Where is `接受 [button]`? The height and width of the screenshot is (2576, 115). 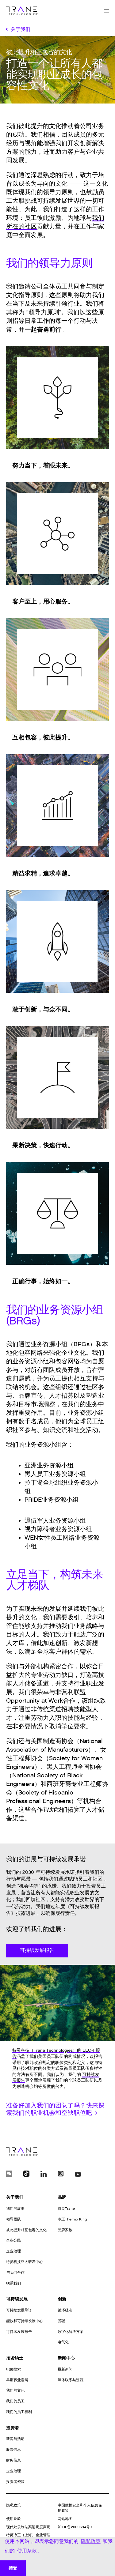 接受 [button] is located at coordinates (13, 2568).